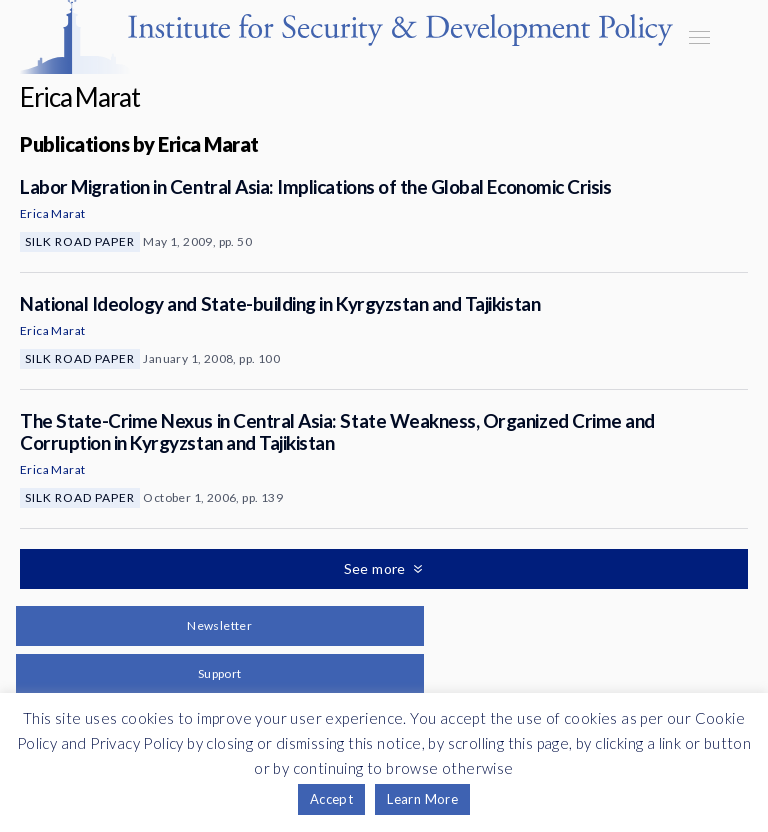 The image size is (768, 832). What do you see at coordinates (422, 799) in the screenshot?
I see `Learn More` at bounding box center [422, 799].